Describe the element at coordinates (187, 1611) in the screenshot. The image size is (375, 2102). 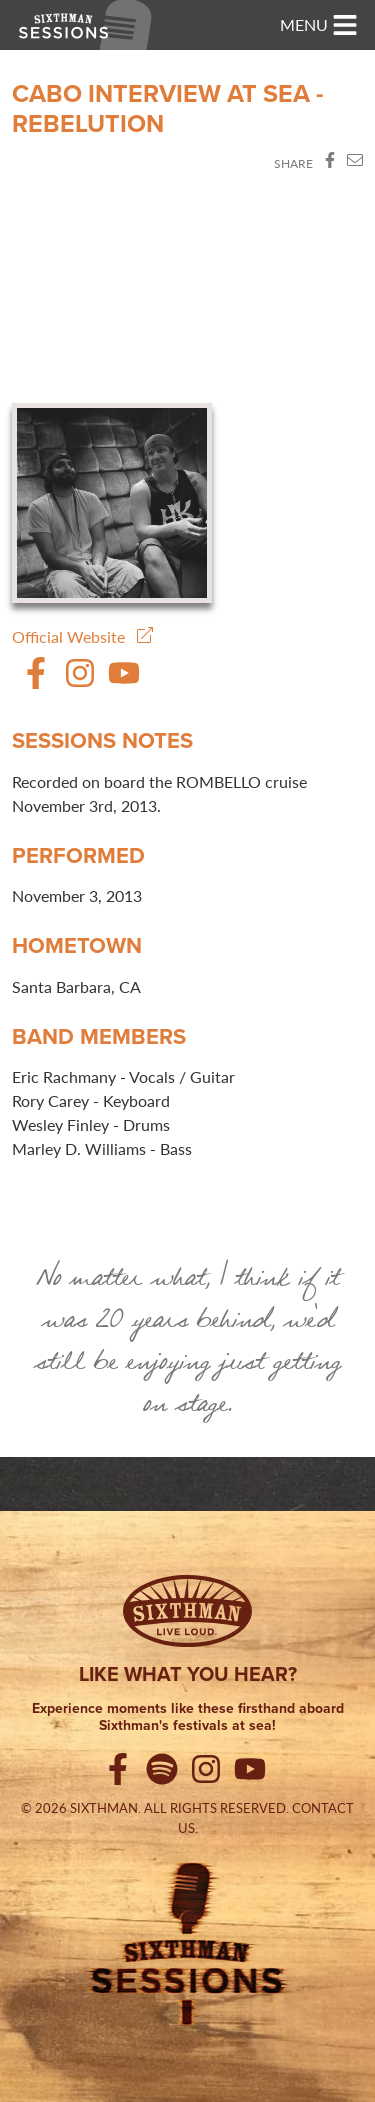
I see `[Sixthman]` at that location.